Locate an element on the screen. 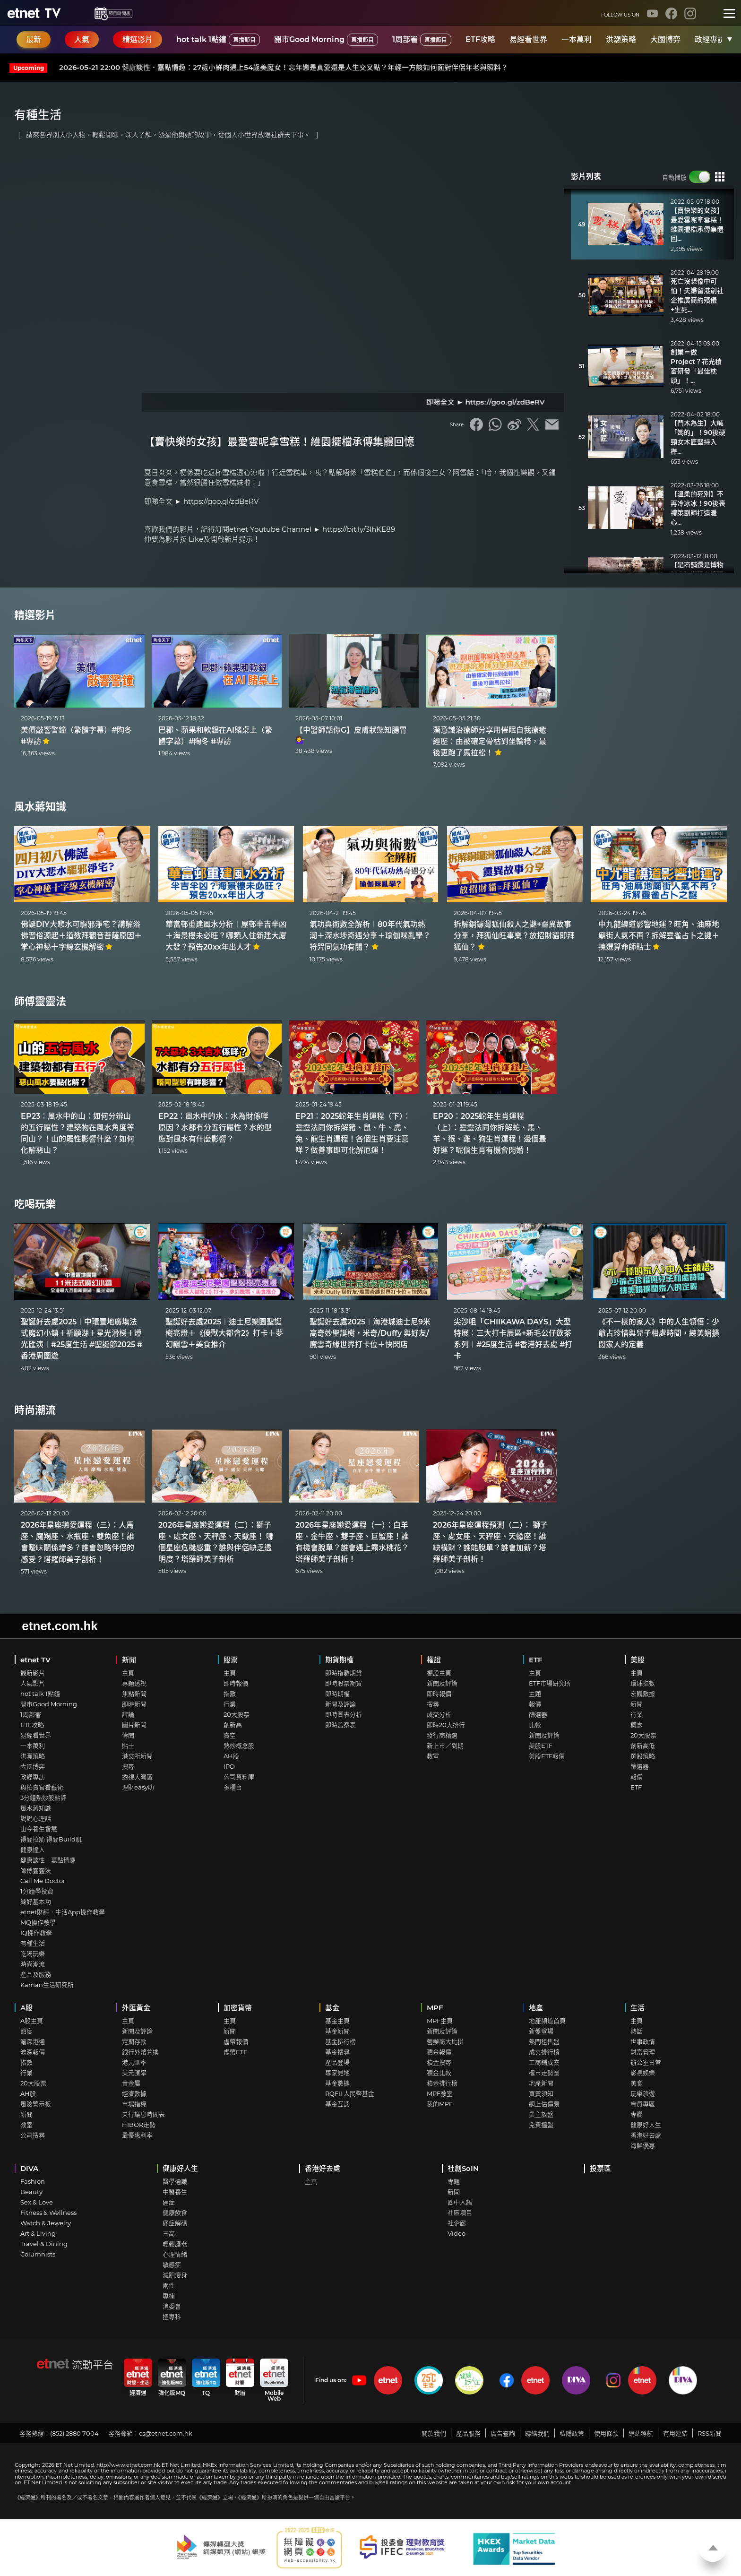 Image resolution: width=741 pixels, height=2576 pixels. HIBOR走勢 is located at coordinates (138, 2124).